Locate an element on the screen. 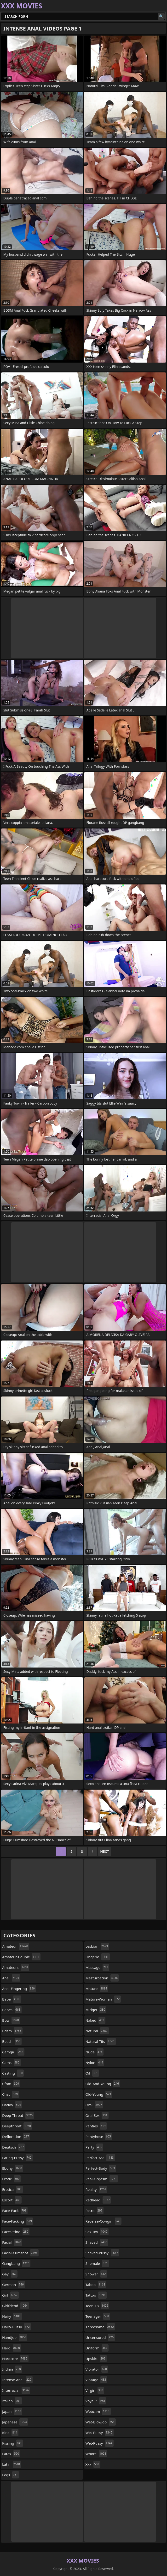  natural-tits is located at coordinates (101, 2041).